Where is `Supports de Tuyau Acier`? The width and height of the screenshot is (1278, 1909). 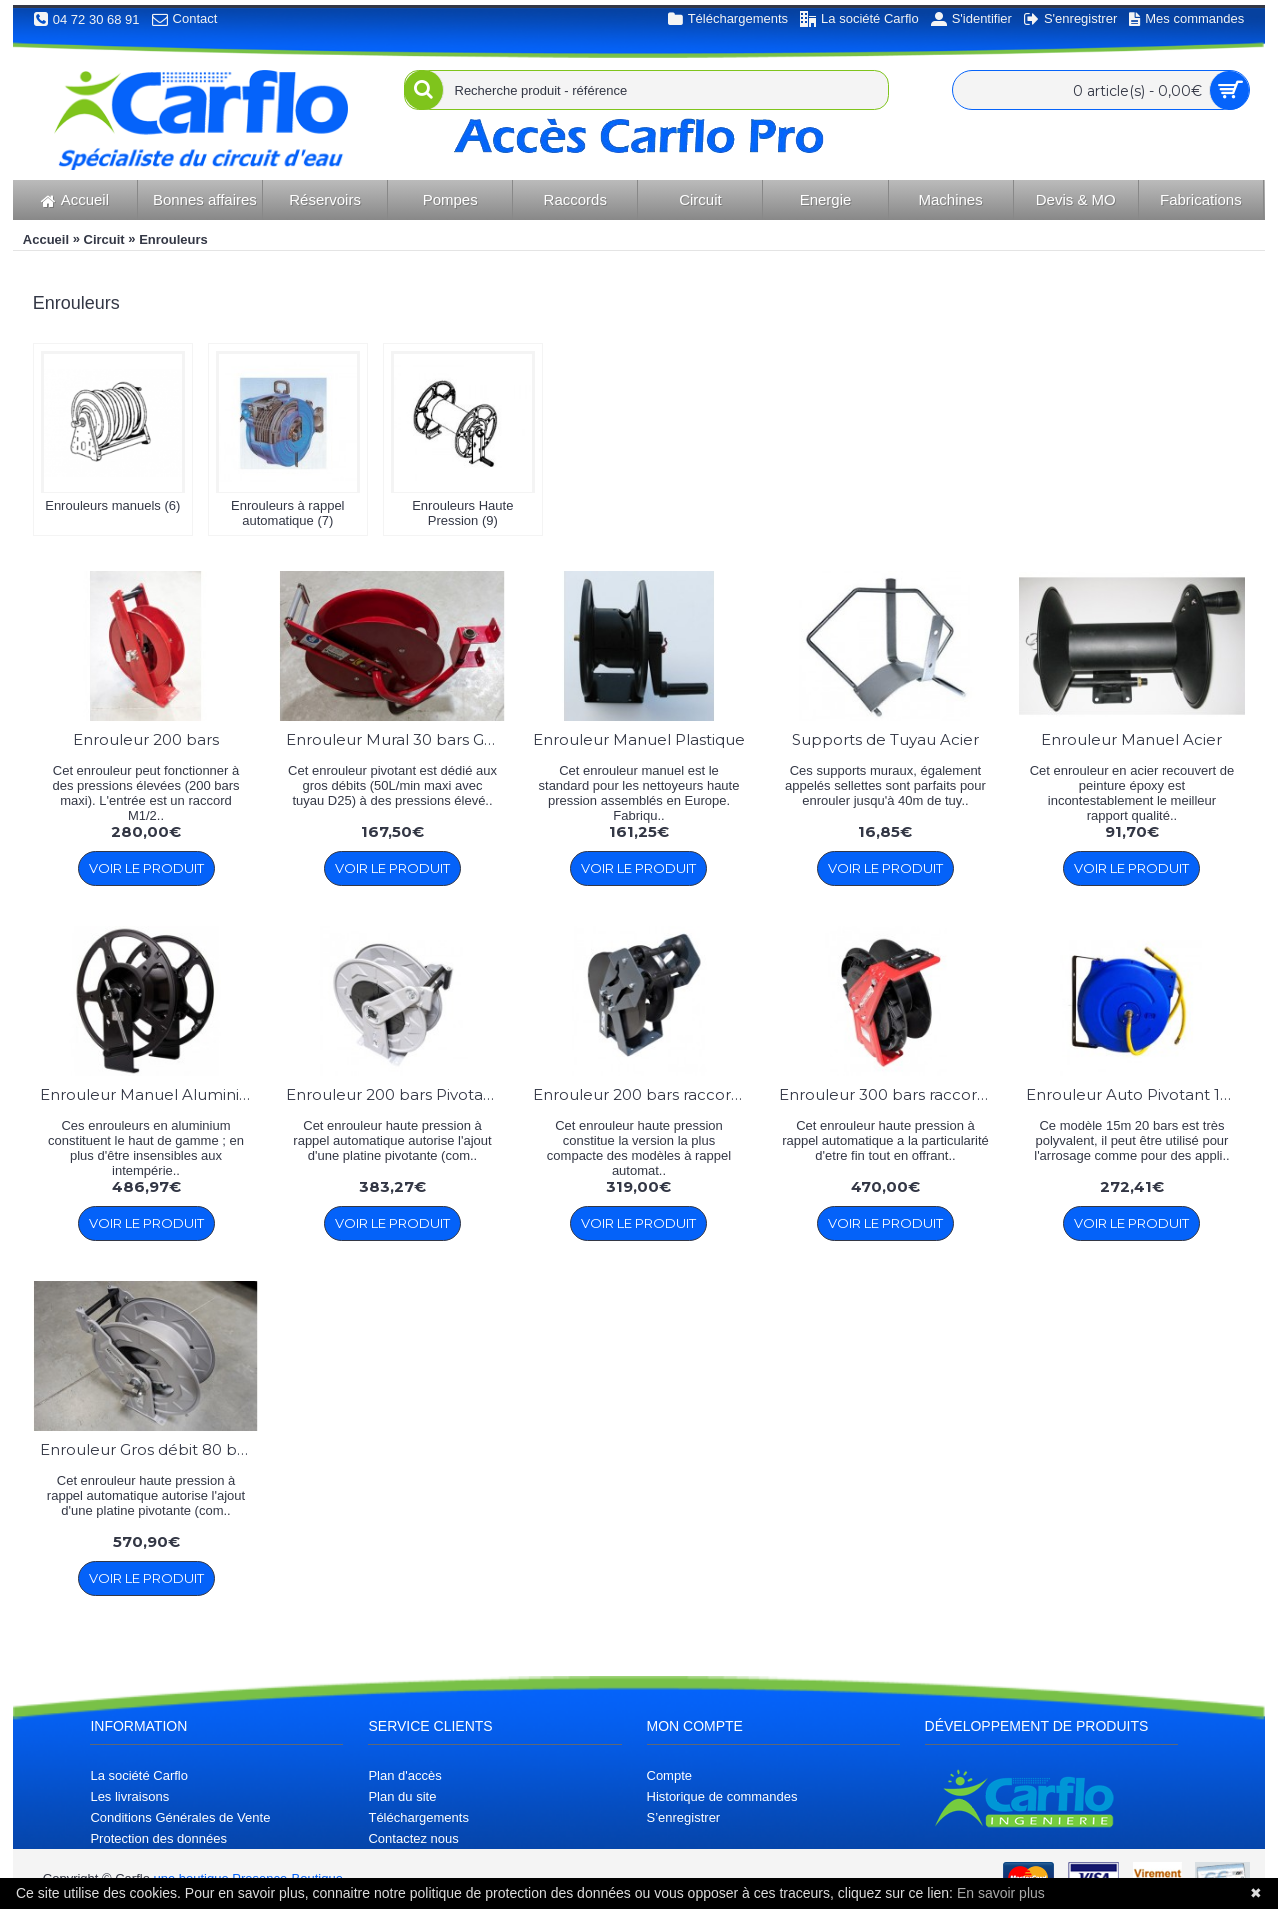
Supports de Tuyau Acier is located at coordinates (885, 739).